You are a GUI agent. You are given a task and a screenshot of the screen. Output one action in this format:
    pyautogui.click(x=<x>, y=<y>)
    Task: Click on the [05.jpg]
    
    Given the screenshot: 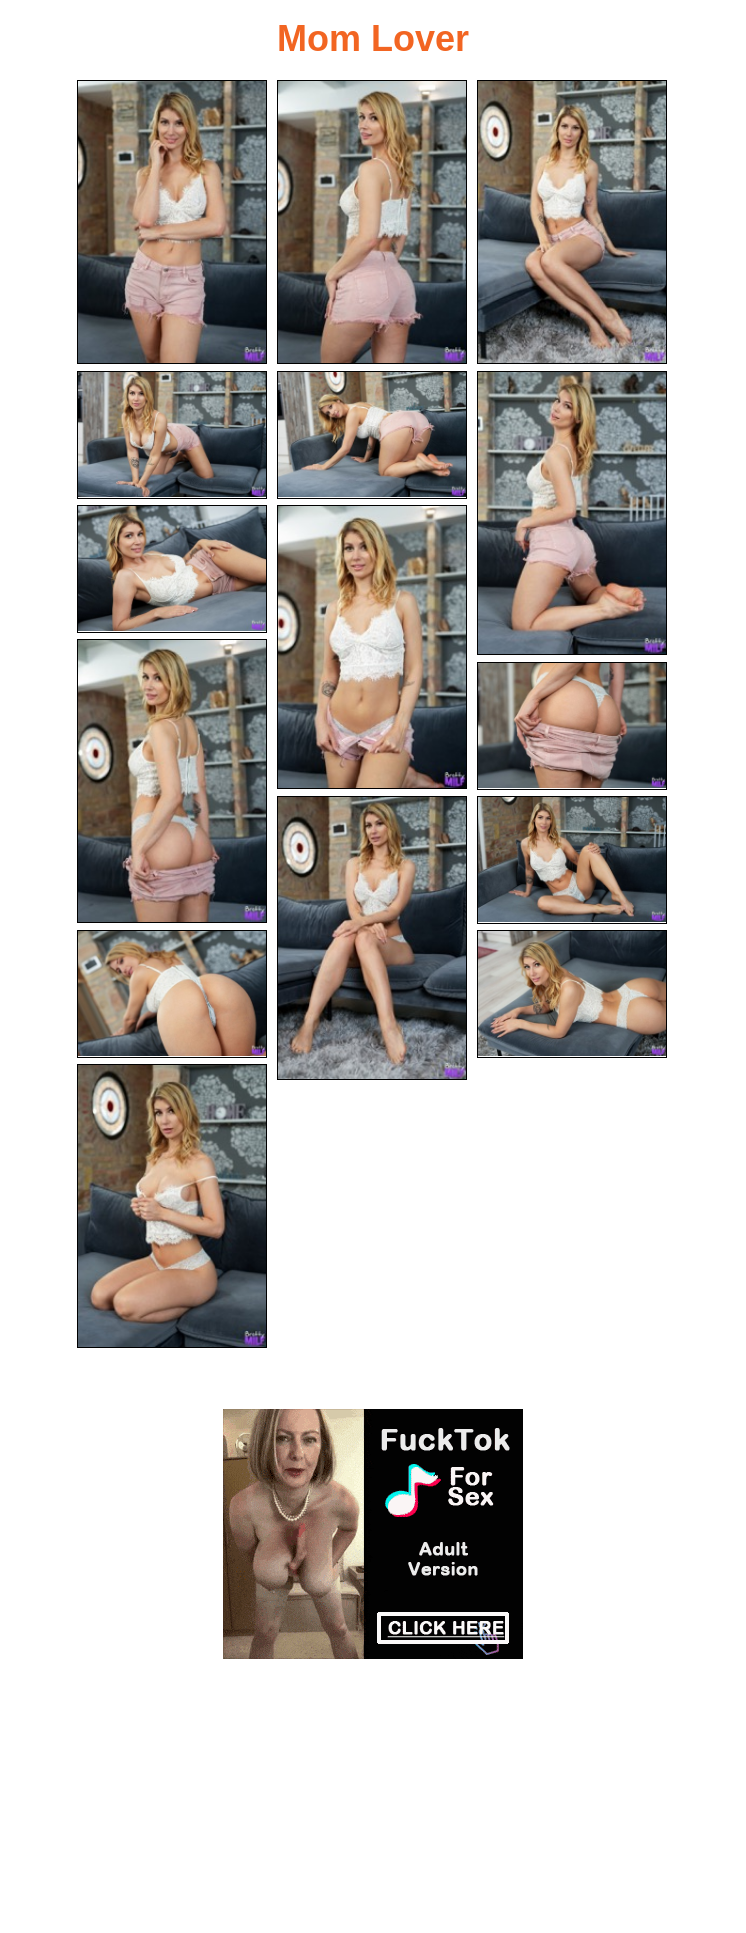 What is the action you would take?
    pyautogui.click(x=372, y=435)
    